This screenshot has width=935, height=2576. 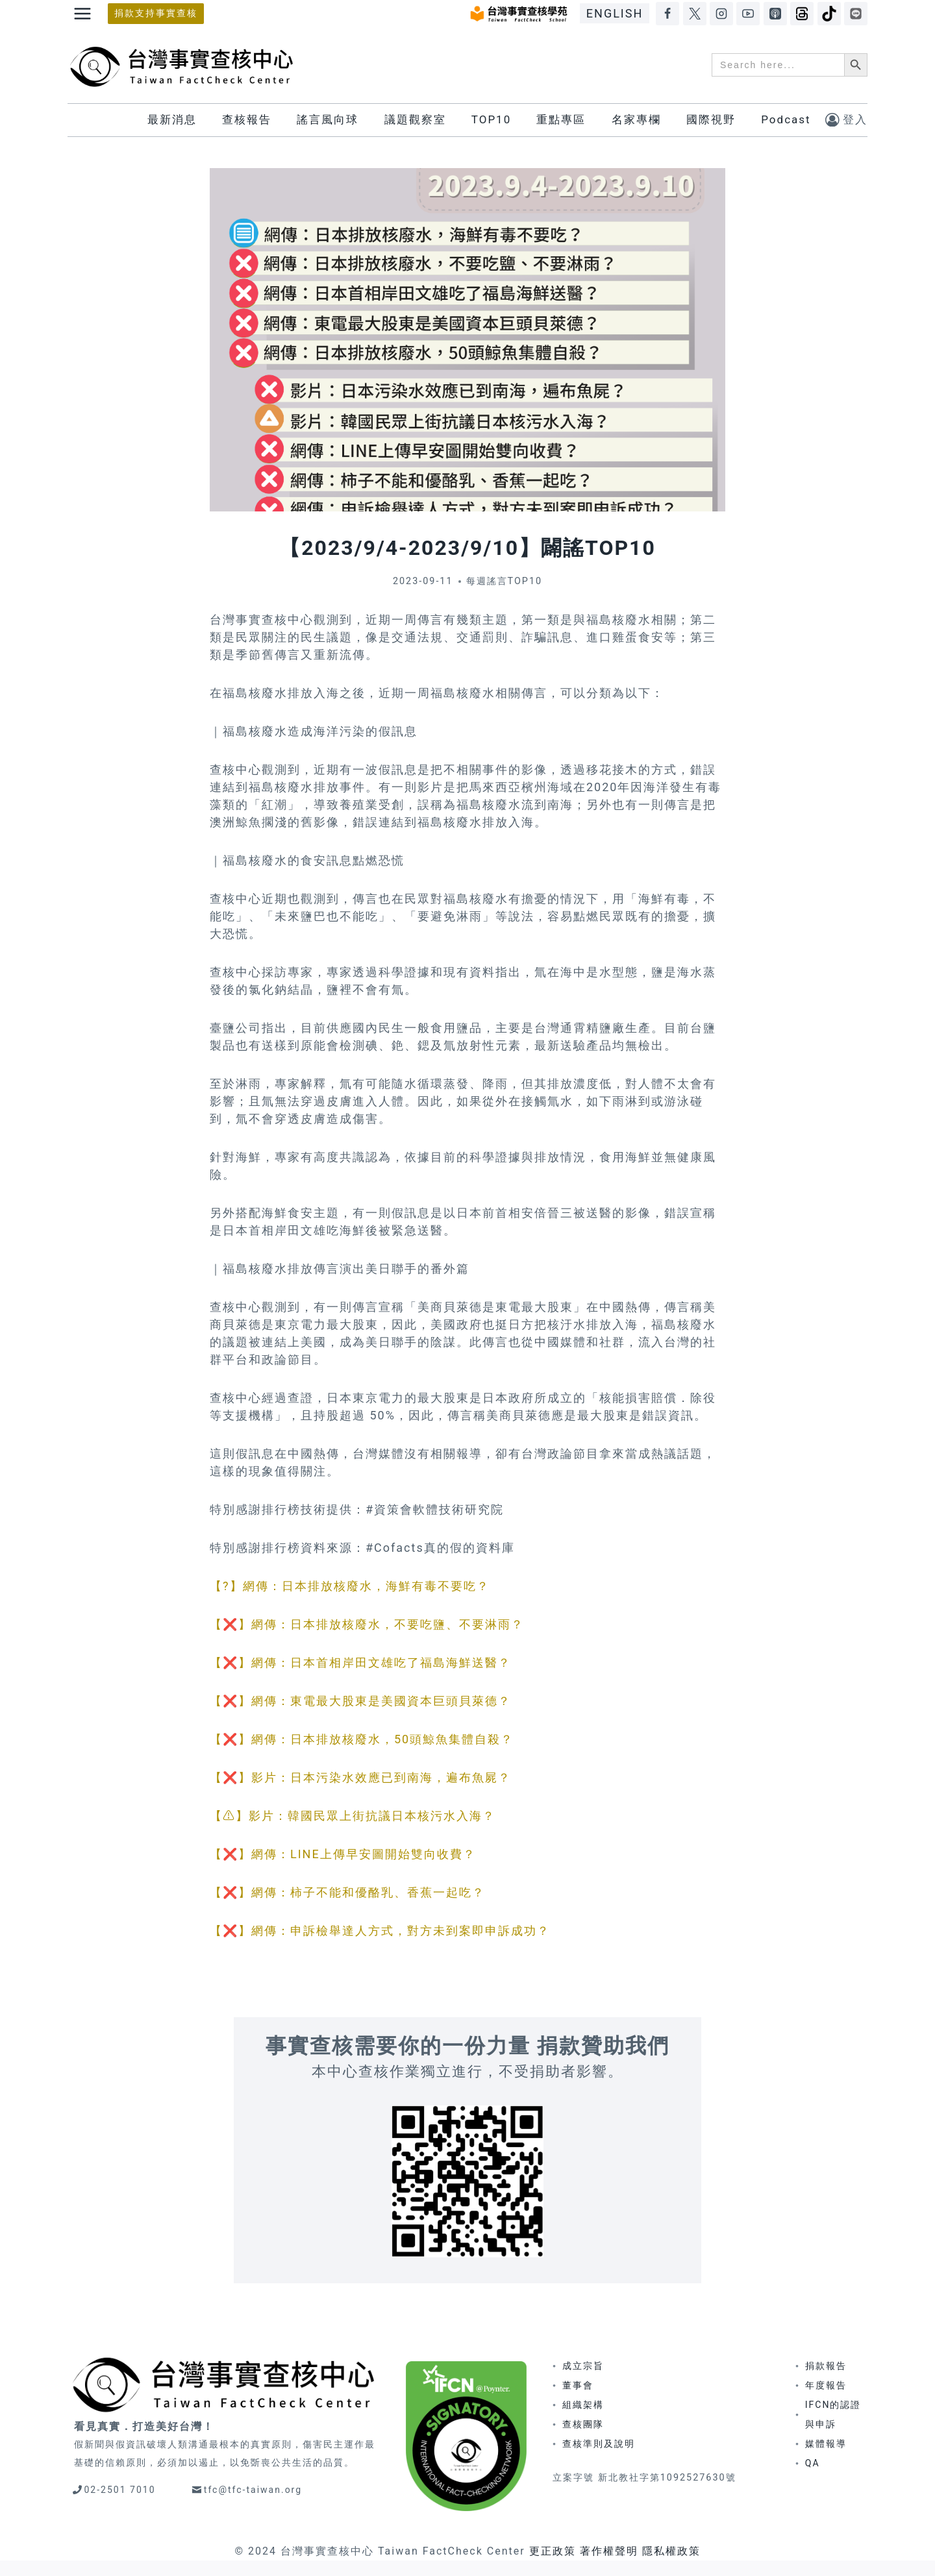 I want to click on 查核報告, so click(x=246, y=119).